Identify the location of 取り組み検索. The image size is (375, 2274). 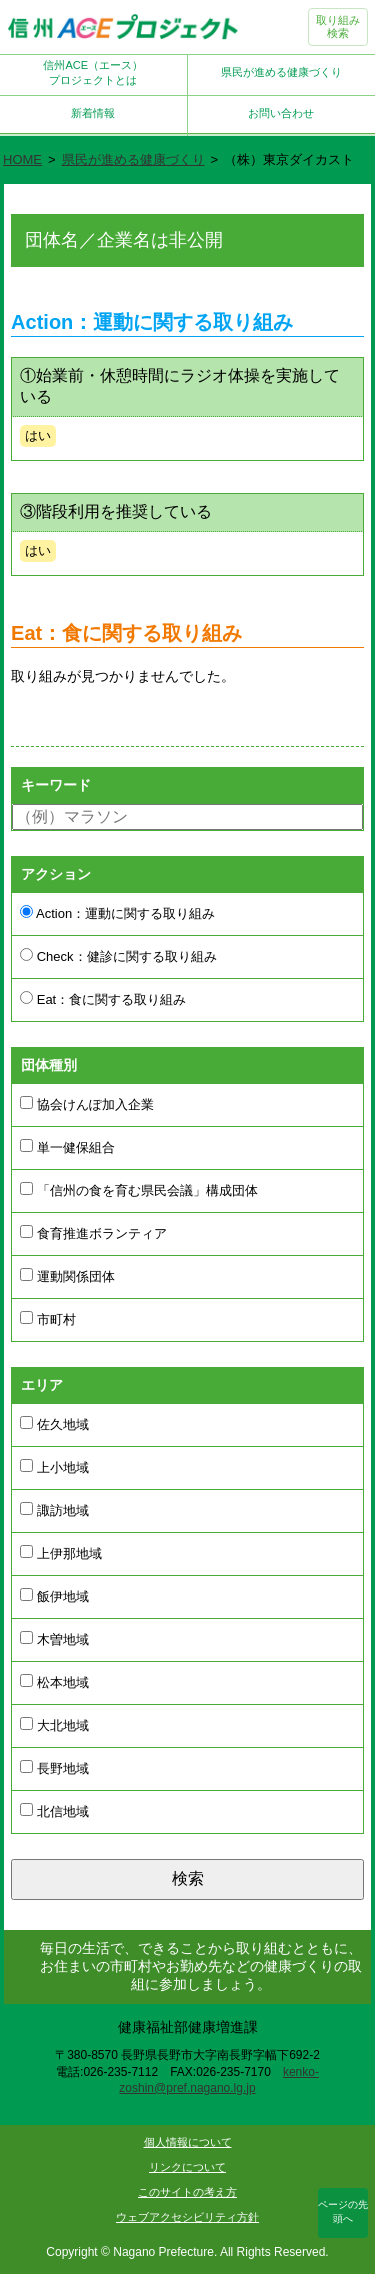
(338, 26).